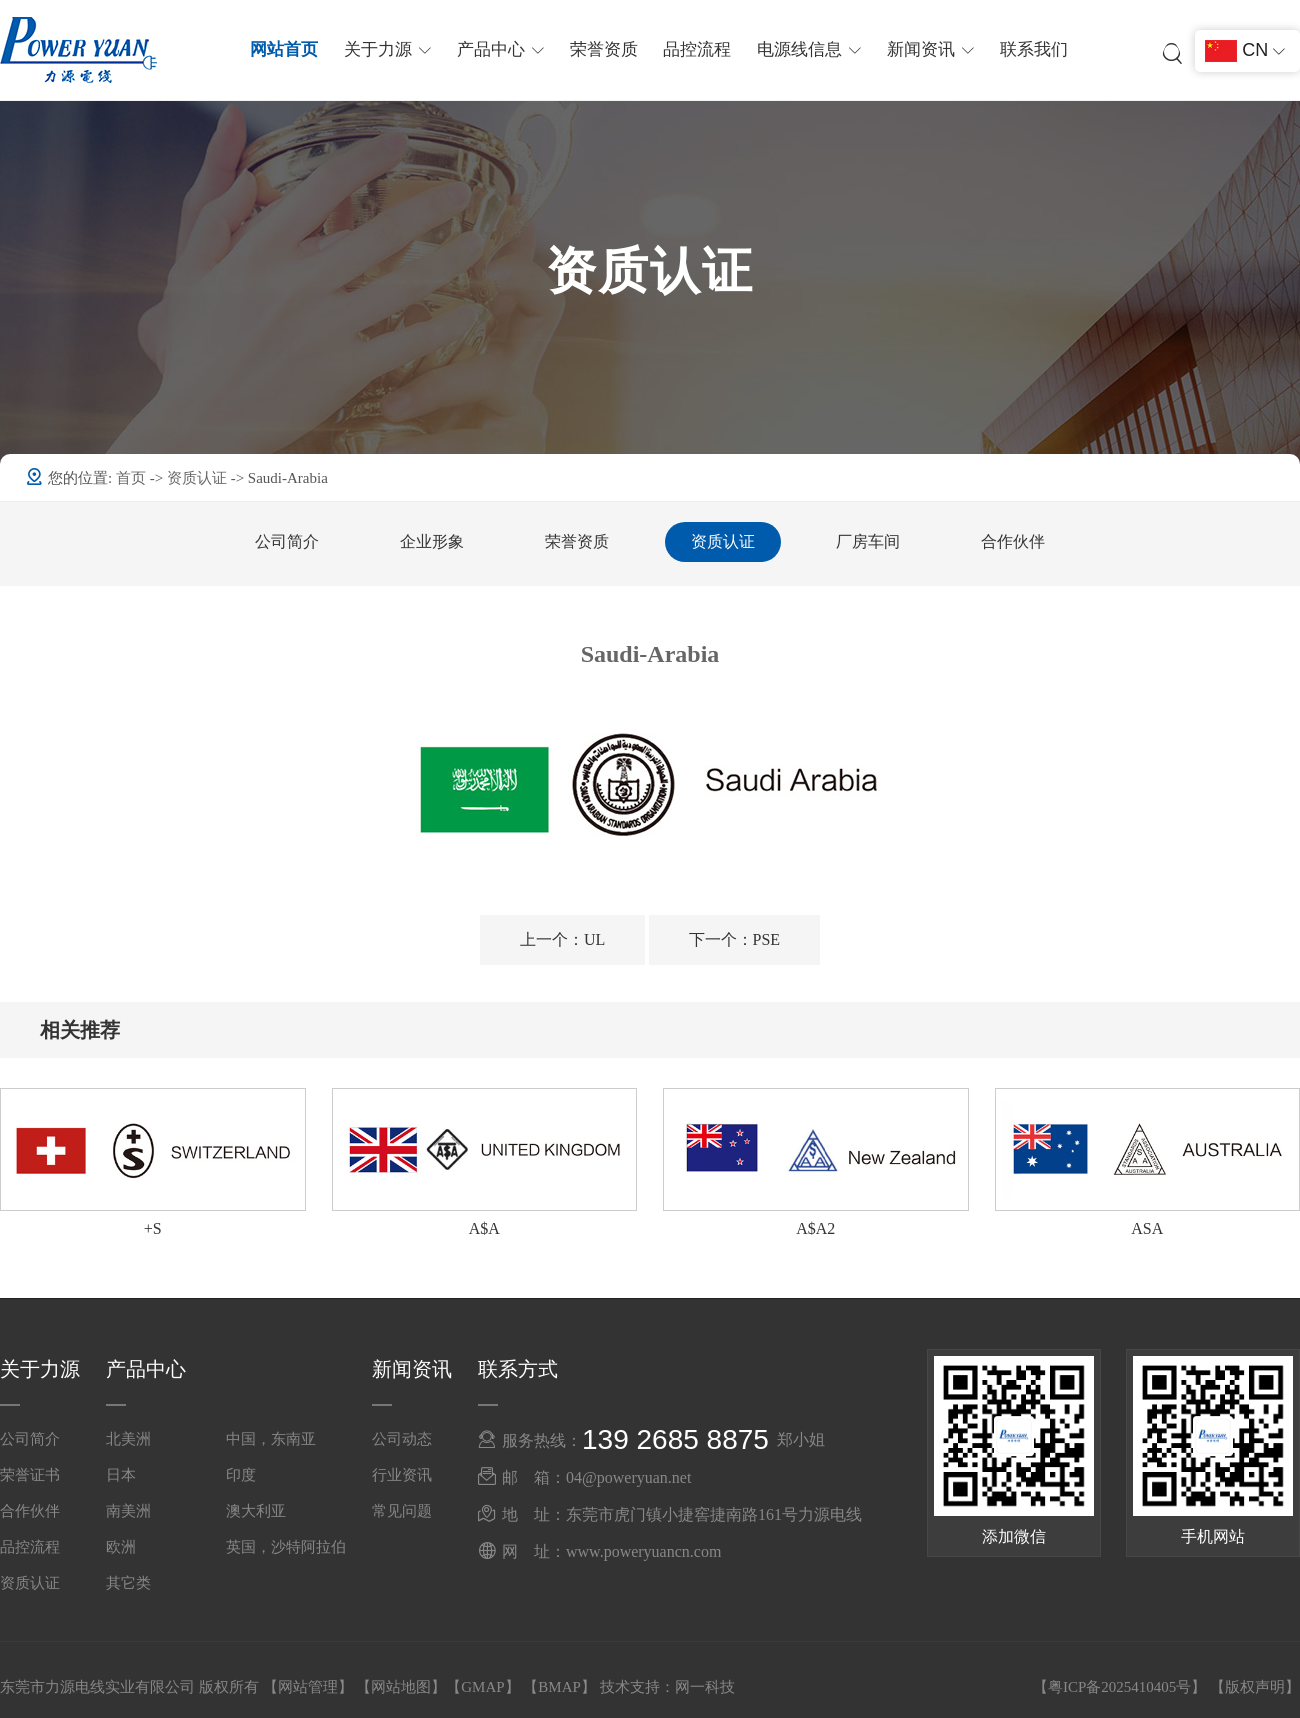 The width and height of the screenshot is (1300, 1718). Describe the element at coordinates (667, 1687) in the screenshot. I see `技术支持：网一科技` at that location.